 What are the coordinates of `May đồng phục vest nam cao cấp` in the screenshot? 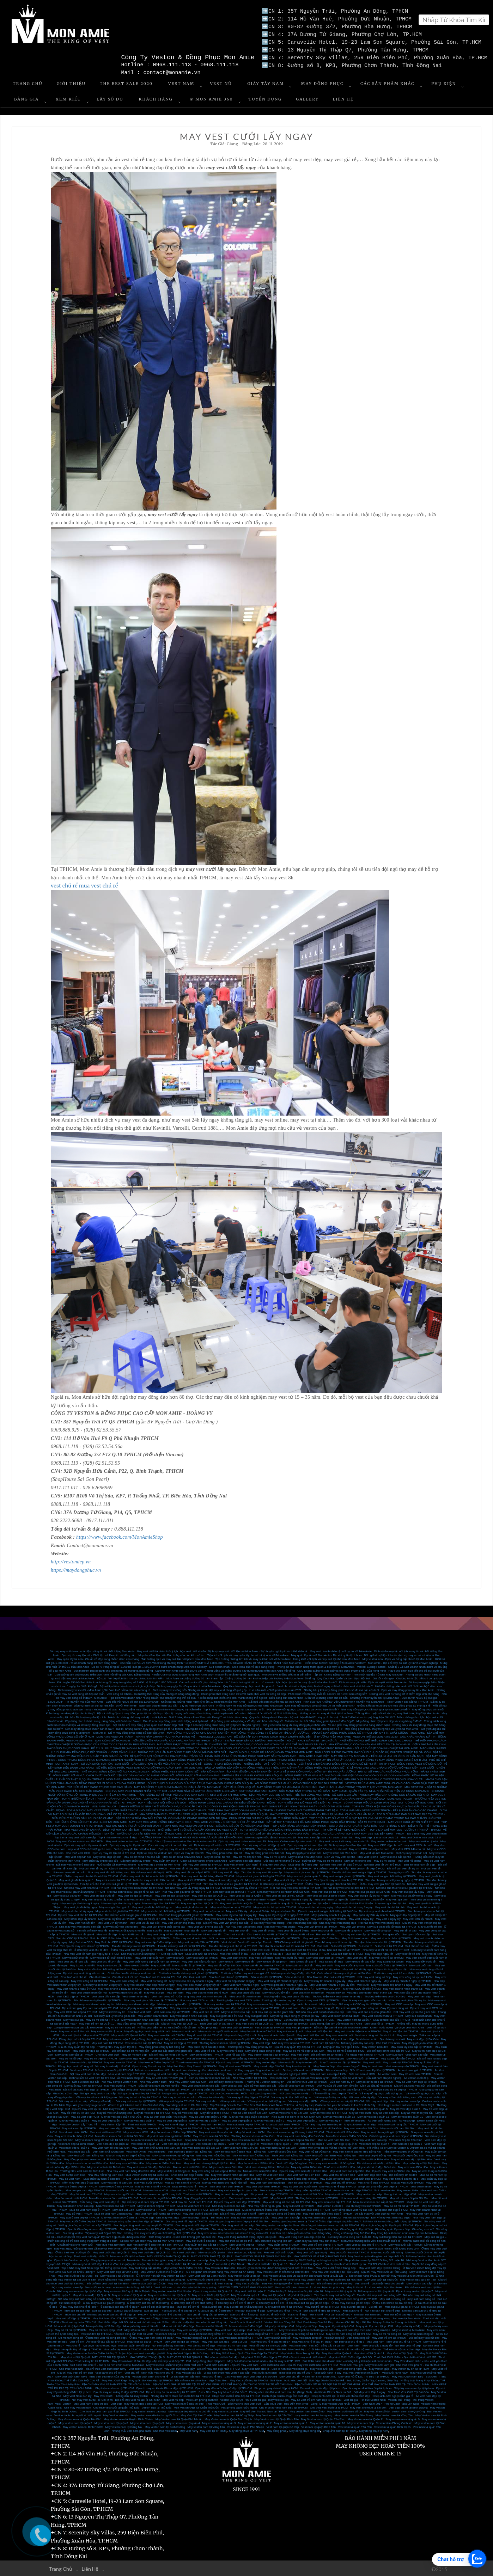 It's located at (138, 2023).